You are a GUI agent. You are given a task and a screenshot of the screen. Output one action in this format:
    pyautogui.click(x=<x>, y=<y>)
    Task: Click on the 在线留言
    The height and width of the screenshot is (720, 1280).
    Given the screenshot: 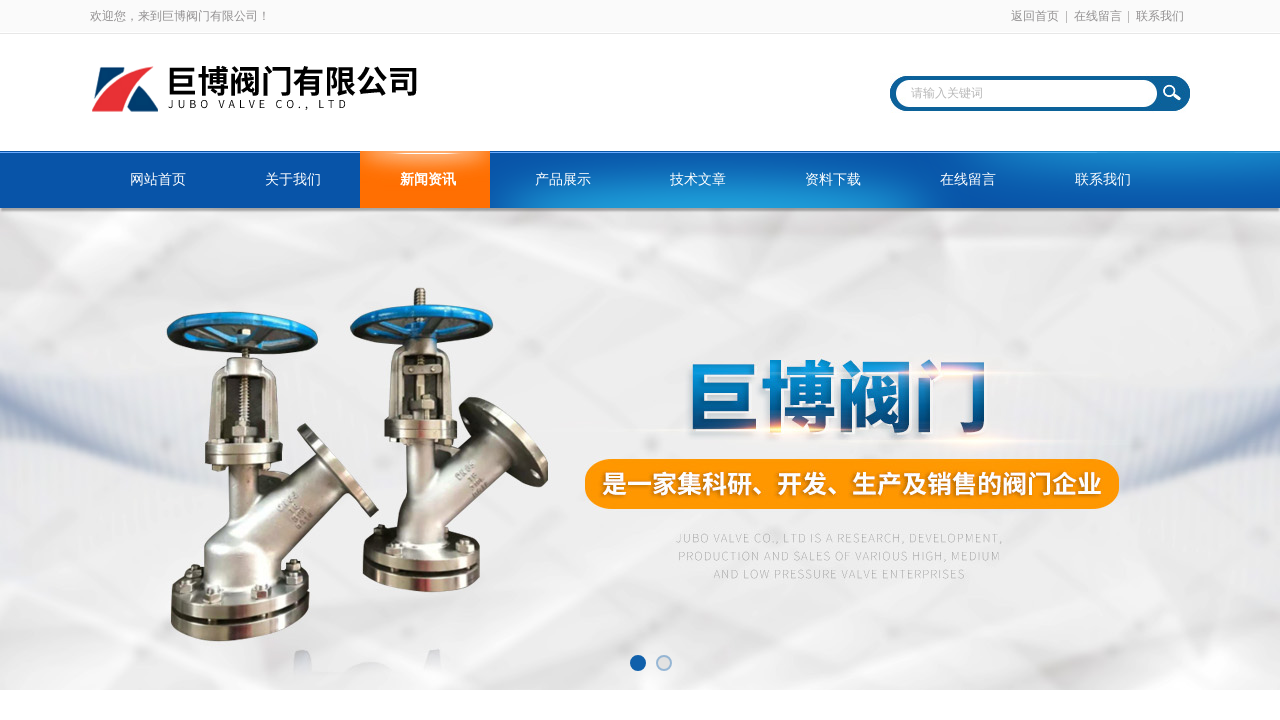 What is the action you would take?
    pyautogui.click(x=1098, y=16)
    